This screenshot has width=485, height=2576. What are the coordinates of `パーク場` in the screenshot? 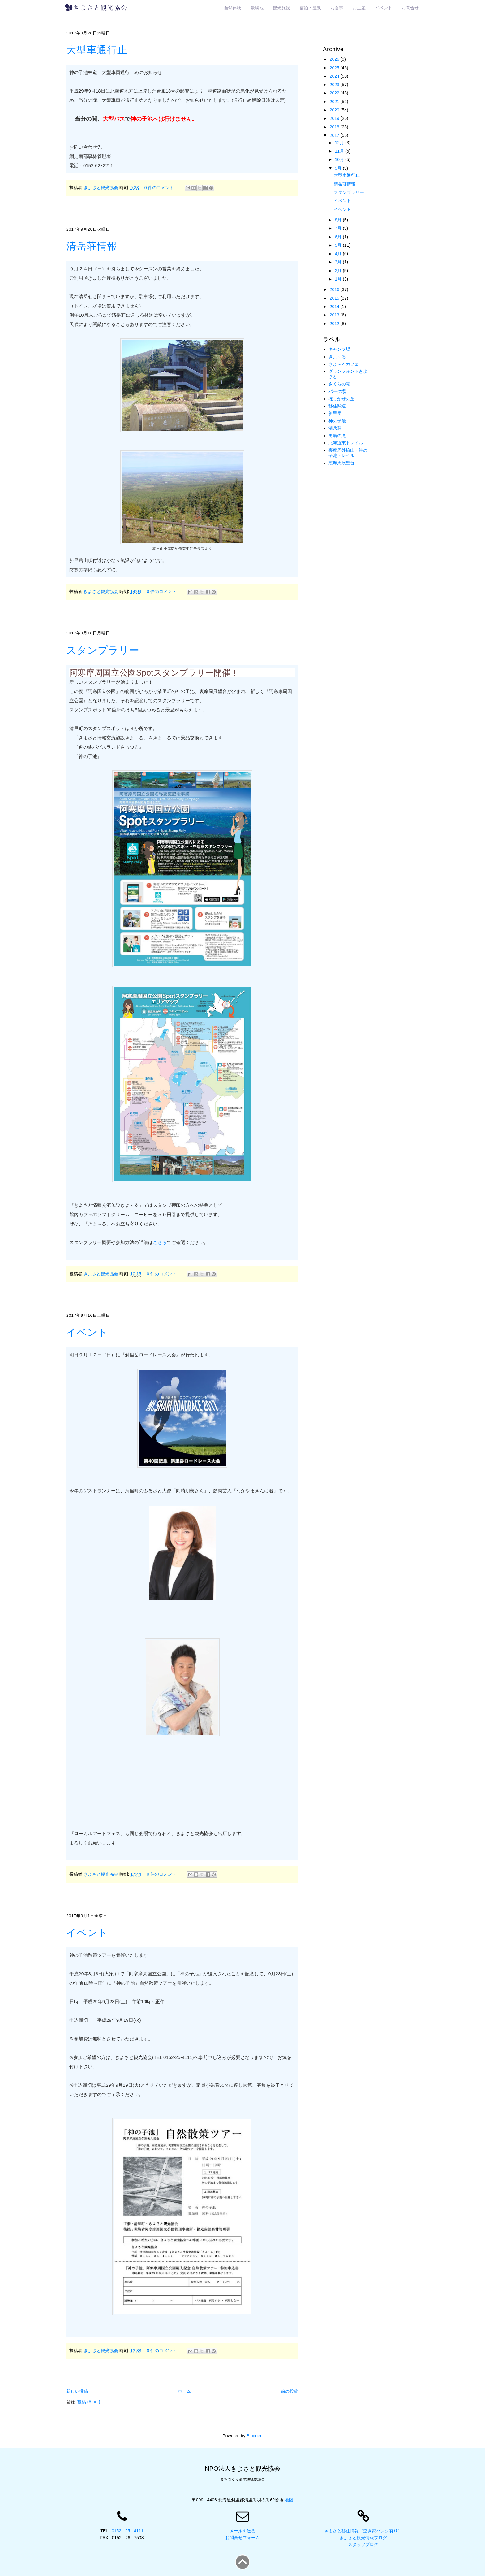 It's located at (337, 391).